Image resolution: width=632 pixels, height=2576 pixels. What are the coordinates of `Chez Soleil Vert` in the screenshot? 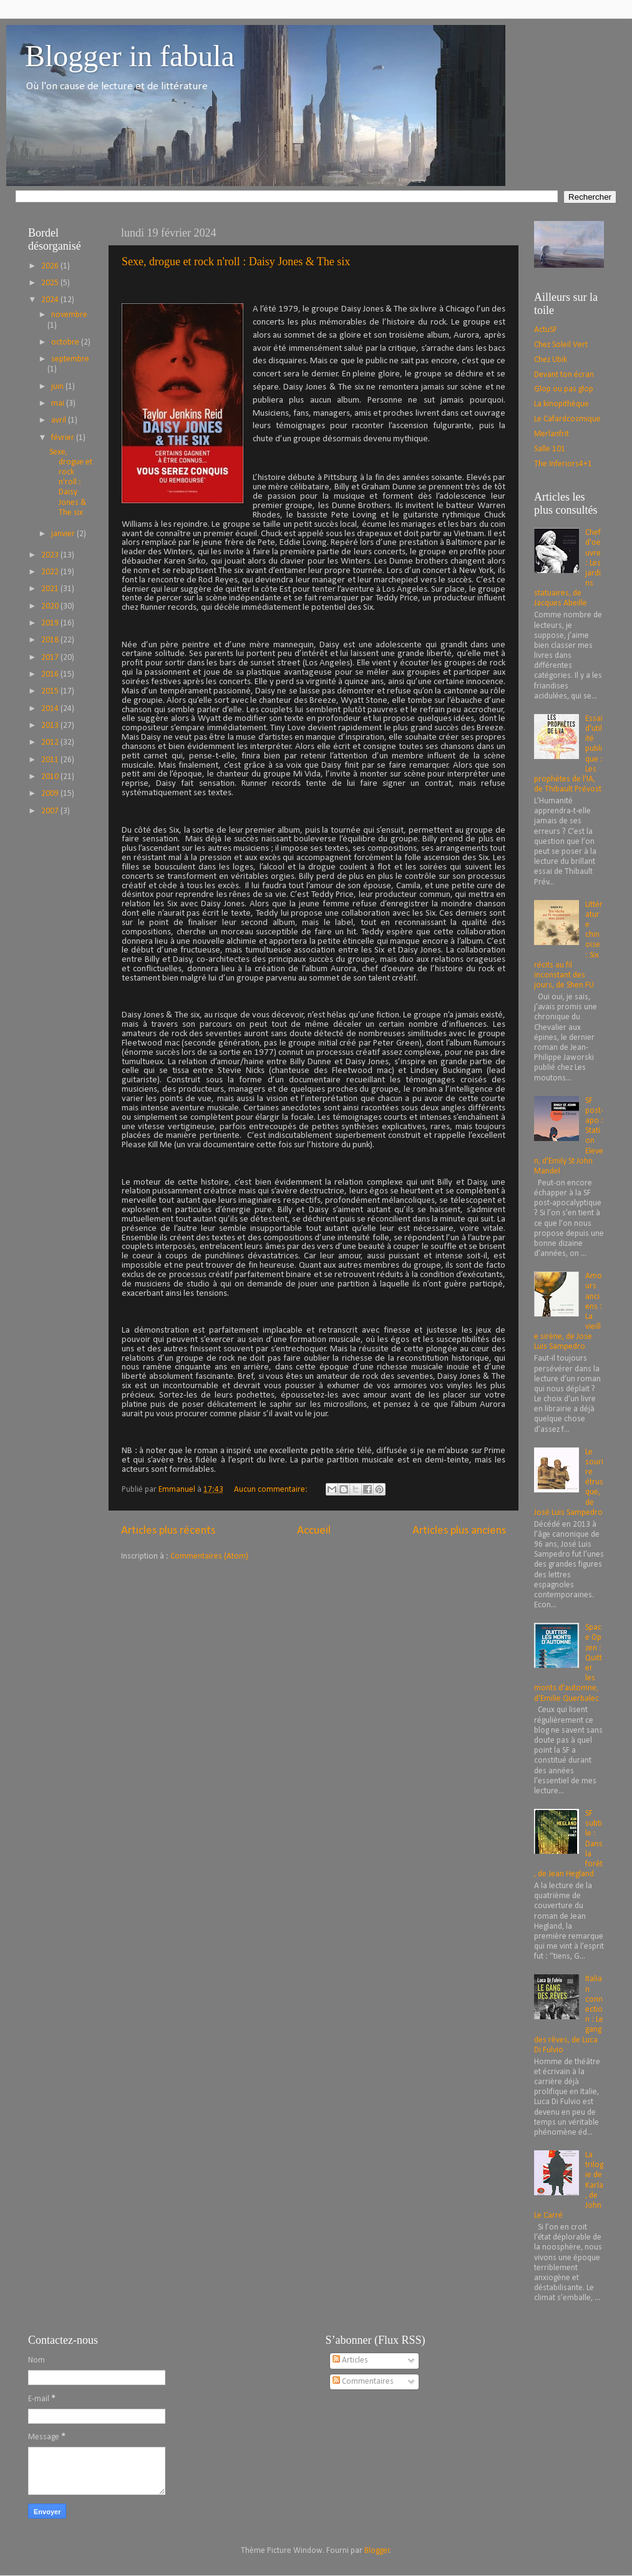 It's located at (561, 345).